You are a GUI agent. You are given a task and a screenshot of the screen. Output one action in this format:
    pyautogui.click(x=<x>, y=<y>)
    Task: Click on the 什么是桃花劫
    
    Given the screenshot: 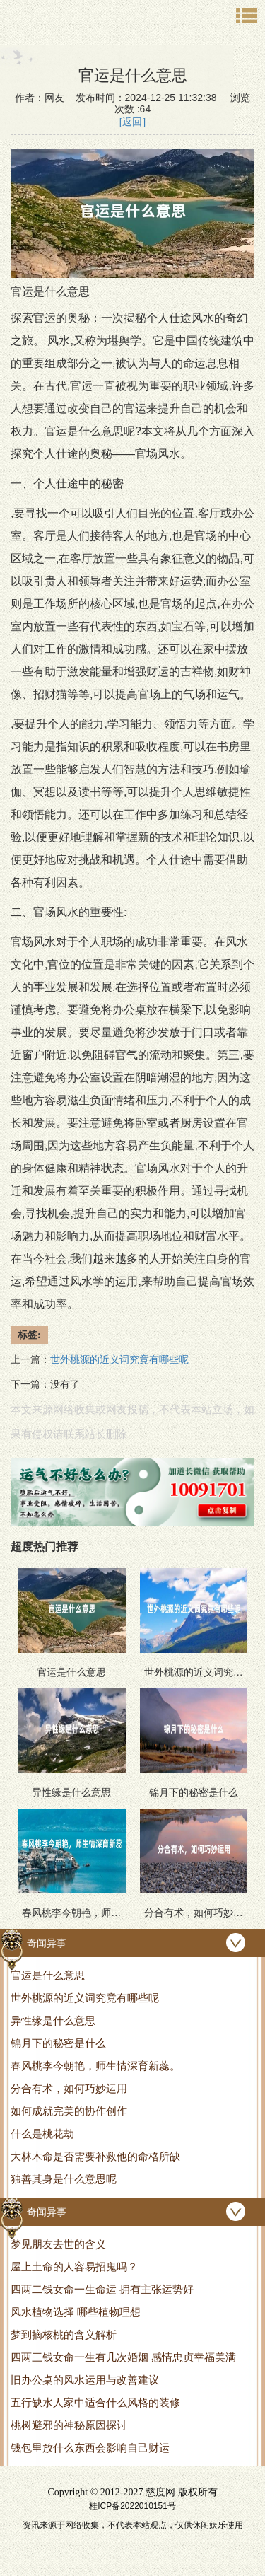 What is the action you would take?
    pyautogui.click(x=42, y=2134)
    